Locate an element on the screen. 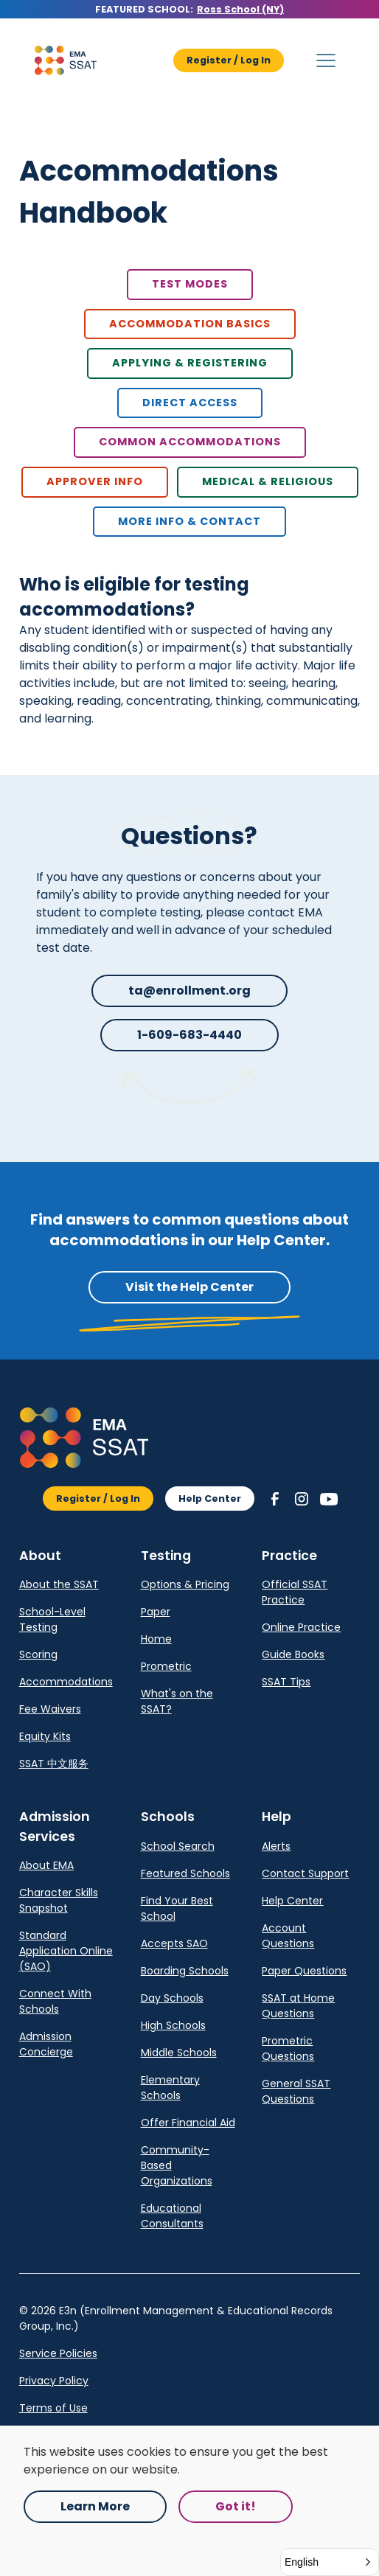 This screenshot has height=2576, width=379. Official SSAT Practice [link] is located at coordinates (294, 1592).